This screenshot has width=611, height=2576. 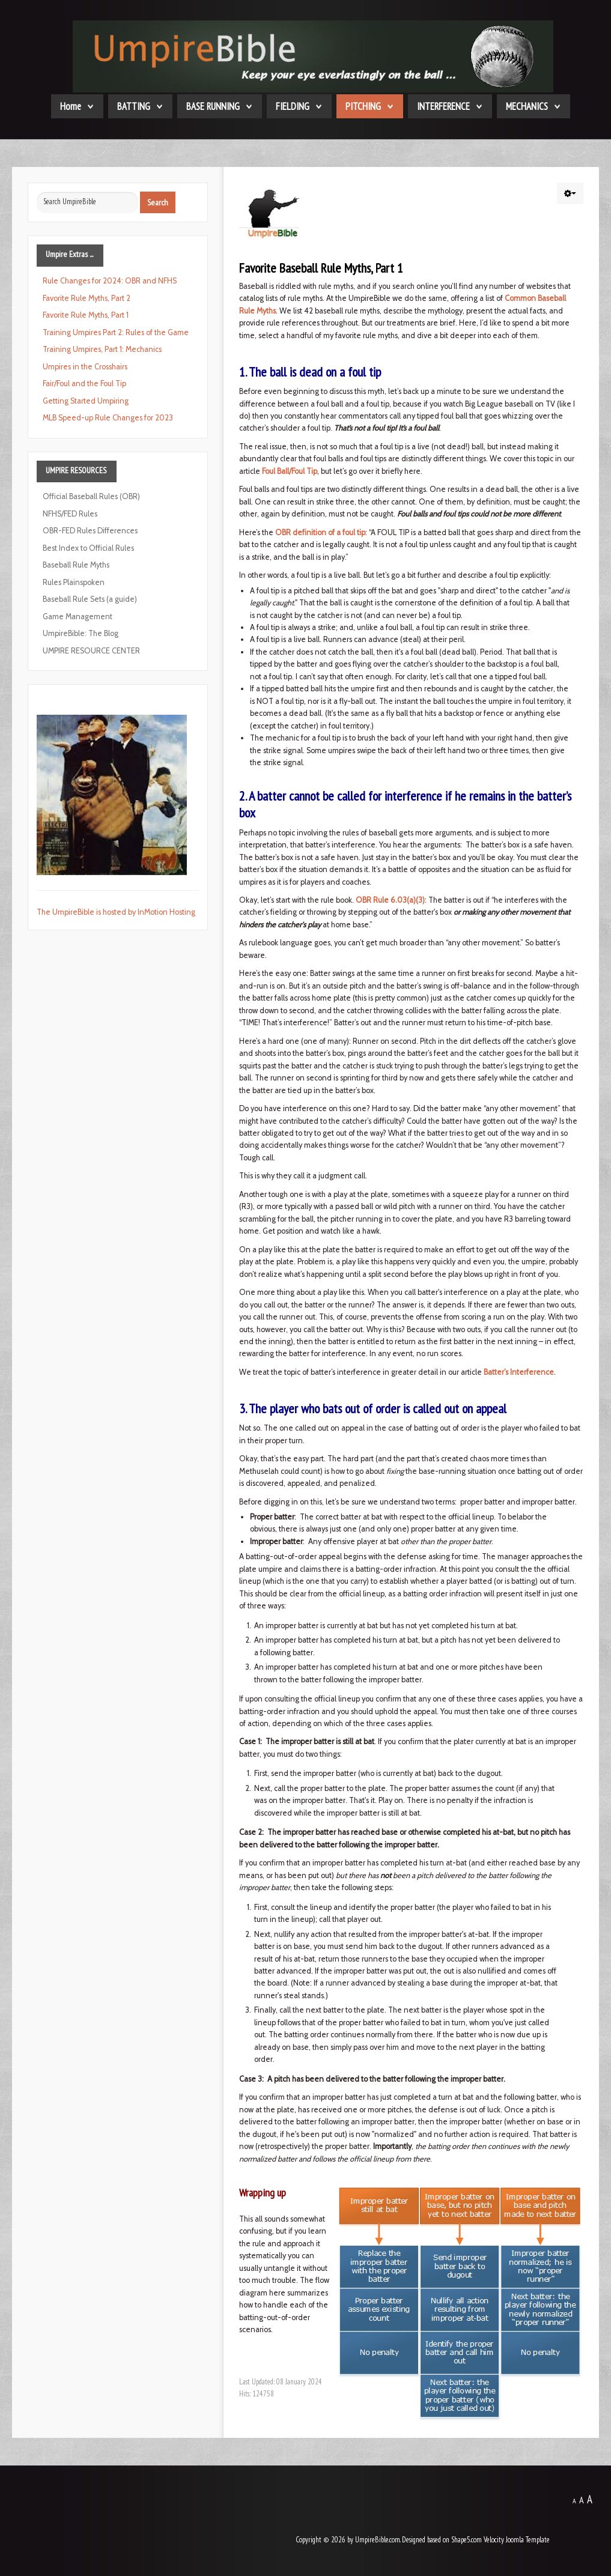 I want to click on Rules Plainspoken, so click(x=74, y=582).